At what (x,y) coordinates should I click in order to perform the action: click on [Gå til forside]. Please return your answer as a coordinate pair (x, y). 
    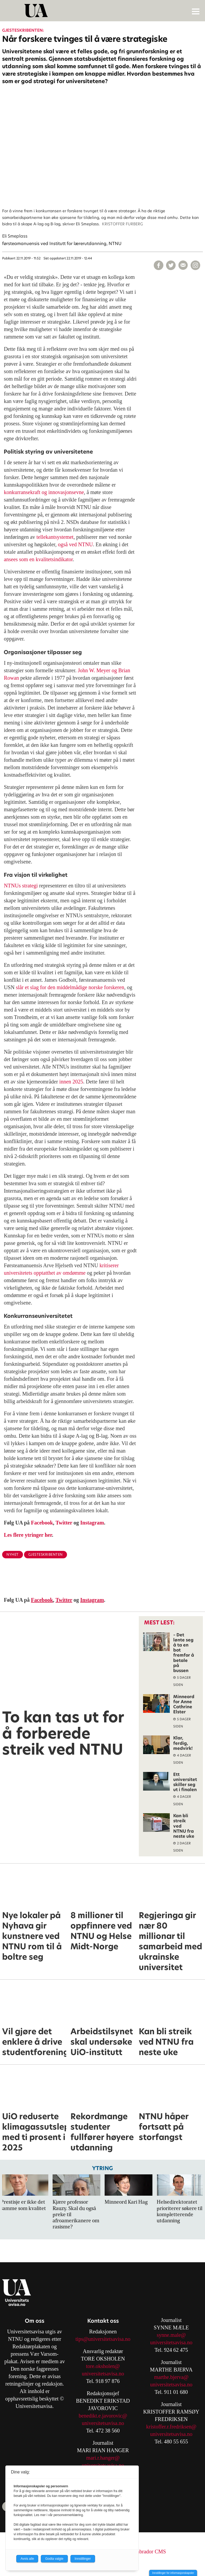
    Looking at the image, I should click on (103, 10).